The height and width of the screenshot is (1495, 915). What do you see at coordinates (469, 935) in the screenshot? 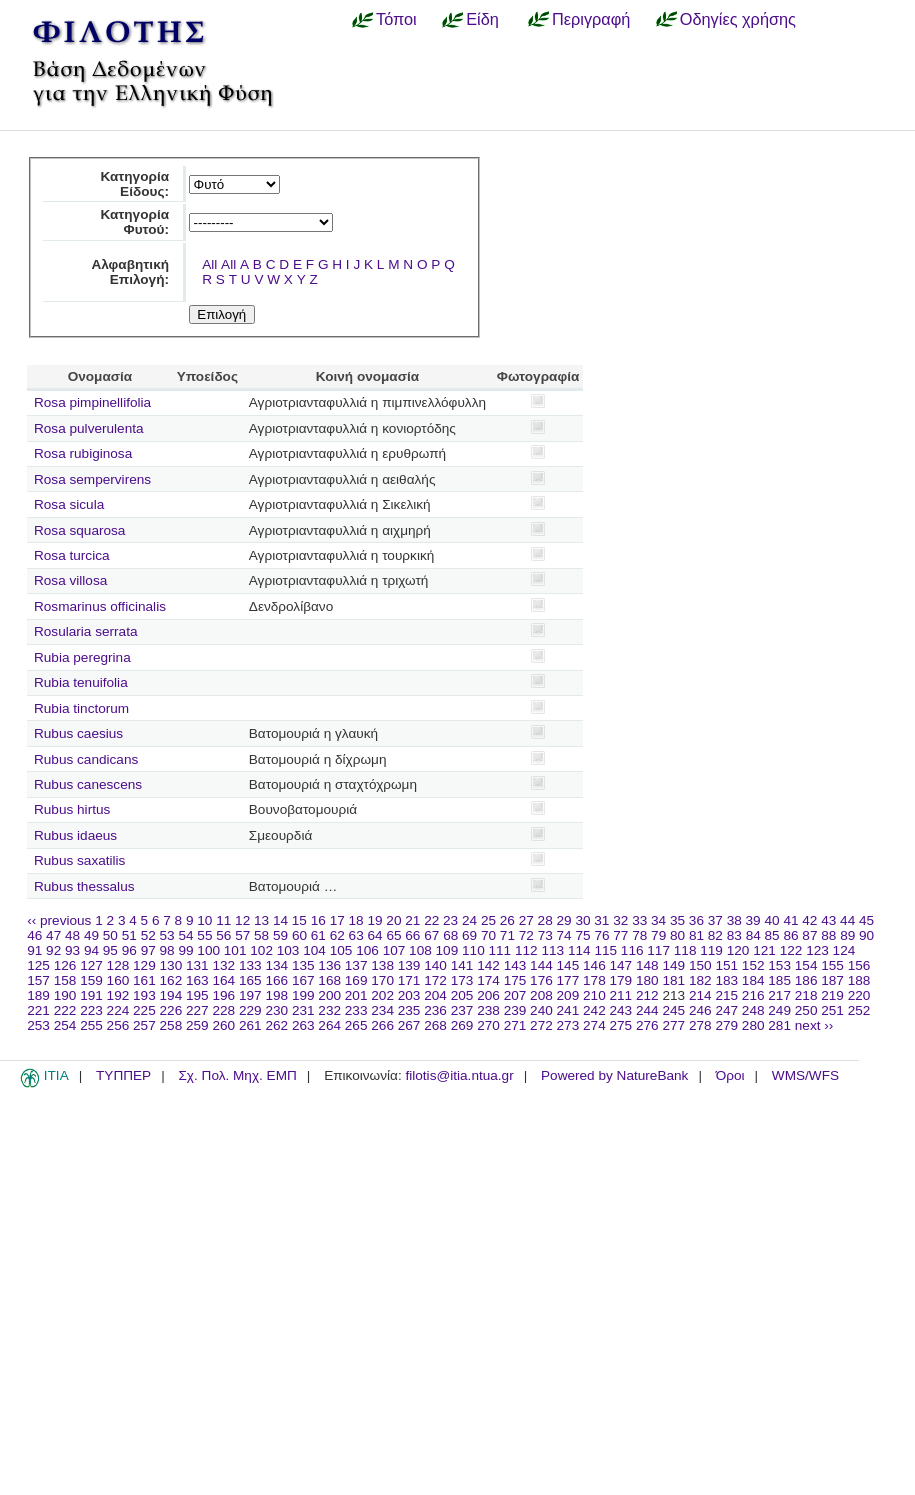
I see `69` at bounding box center [469, 935].